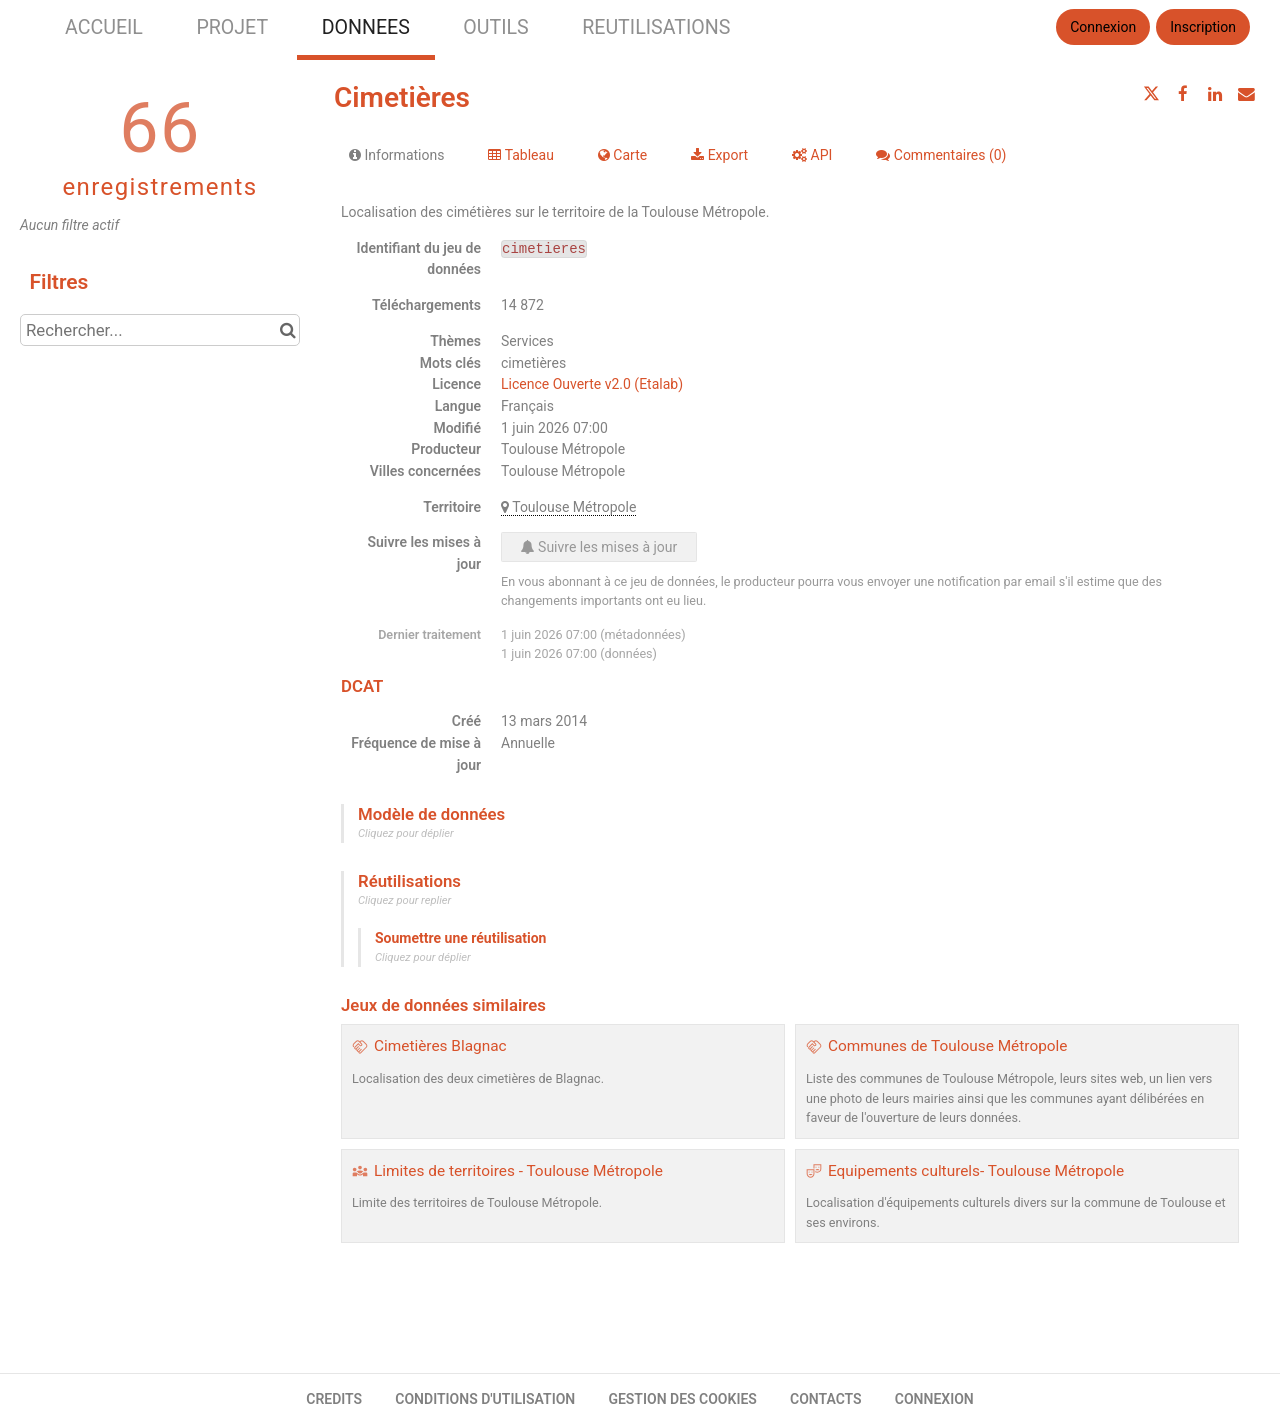 The image size is (1280, 1423). I want to click on [Partager sur Linkedin], so click(1215, 94).